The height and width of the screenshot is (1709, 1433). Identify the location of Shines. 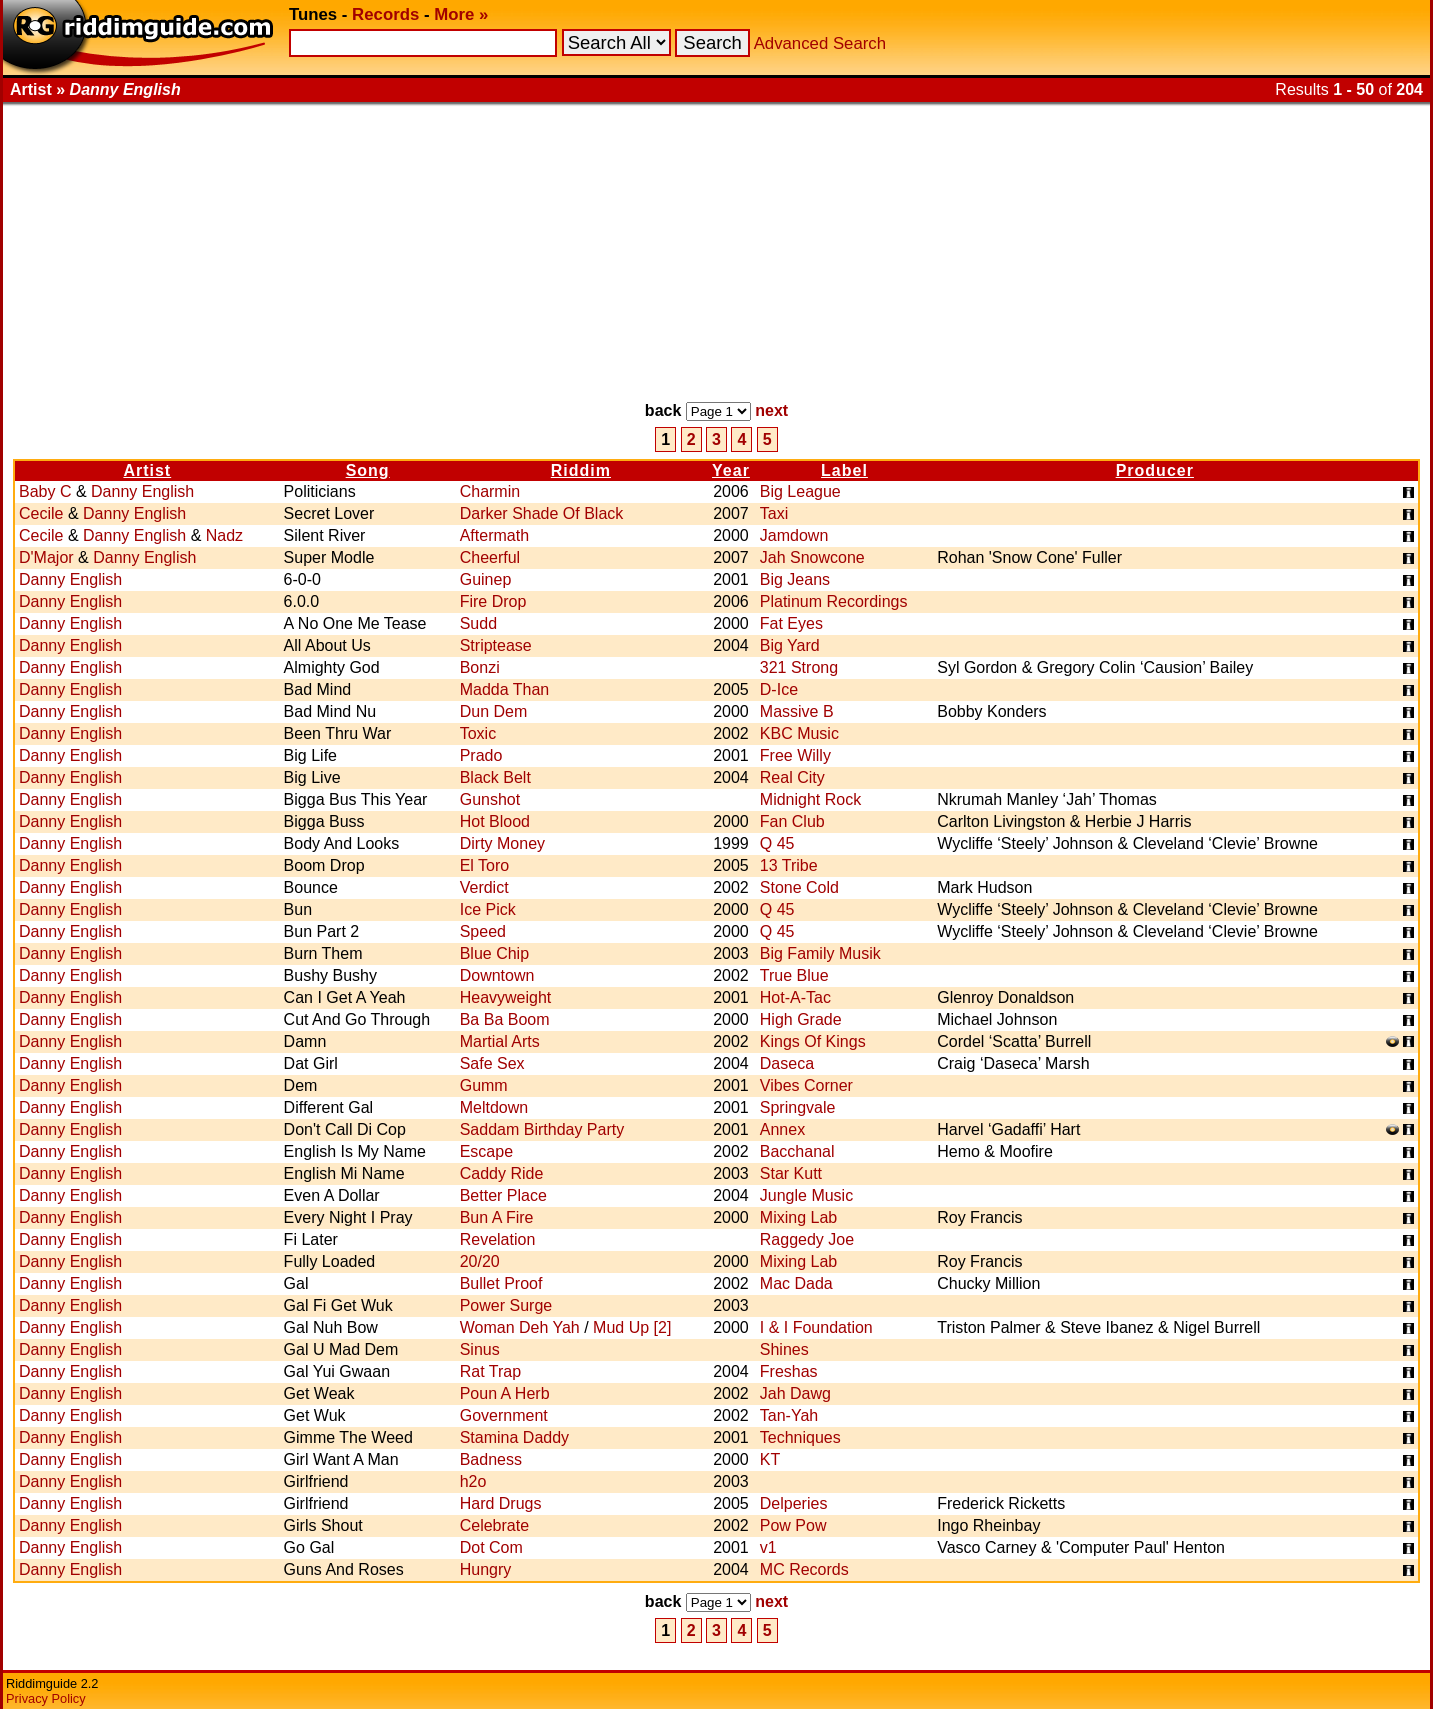
(784, 1349).